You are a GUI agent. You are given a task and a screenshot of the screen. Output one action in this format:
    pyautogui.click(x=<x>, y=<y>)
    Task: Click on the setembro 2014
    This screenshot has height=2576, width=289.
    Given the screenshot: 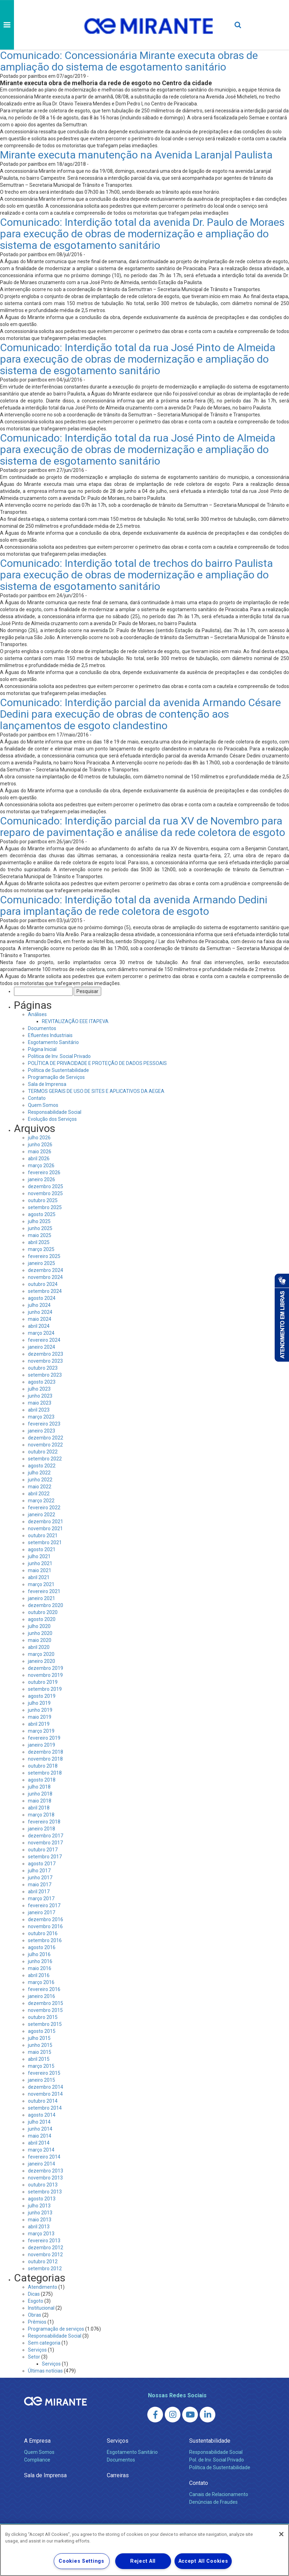 What is the action you would take?
    pyautogui.click(x=45, y=2108)
    